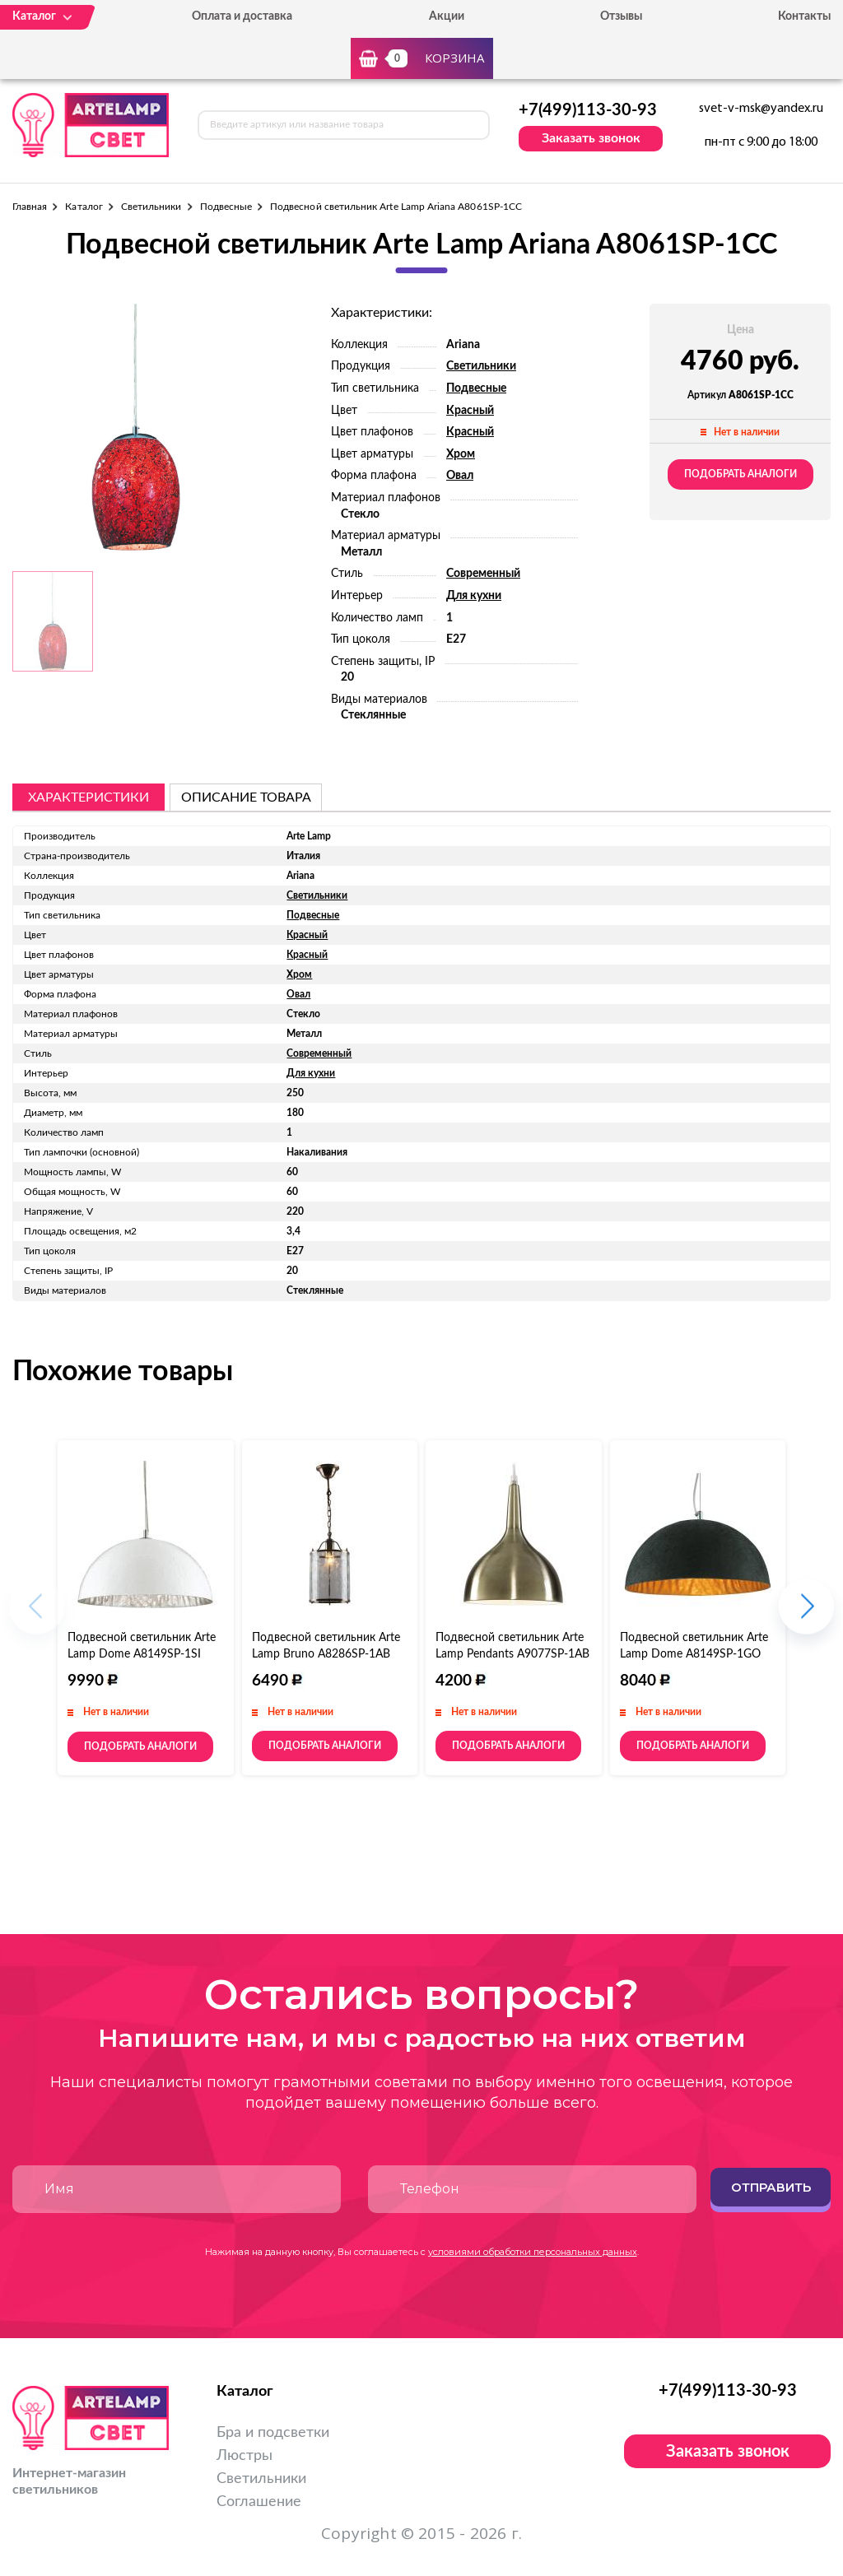 This screenshot has height=2576, width=843. I want to click on Светильники, so click(151, 207).